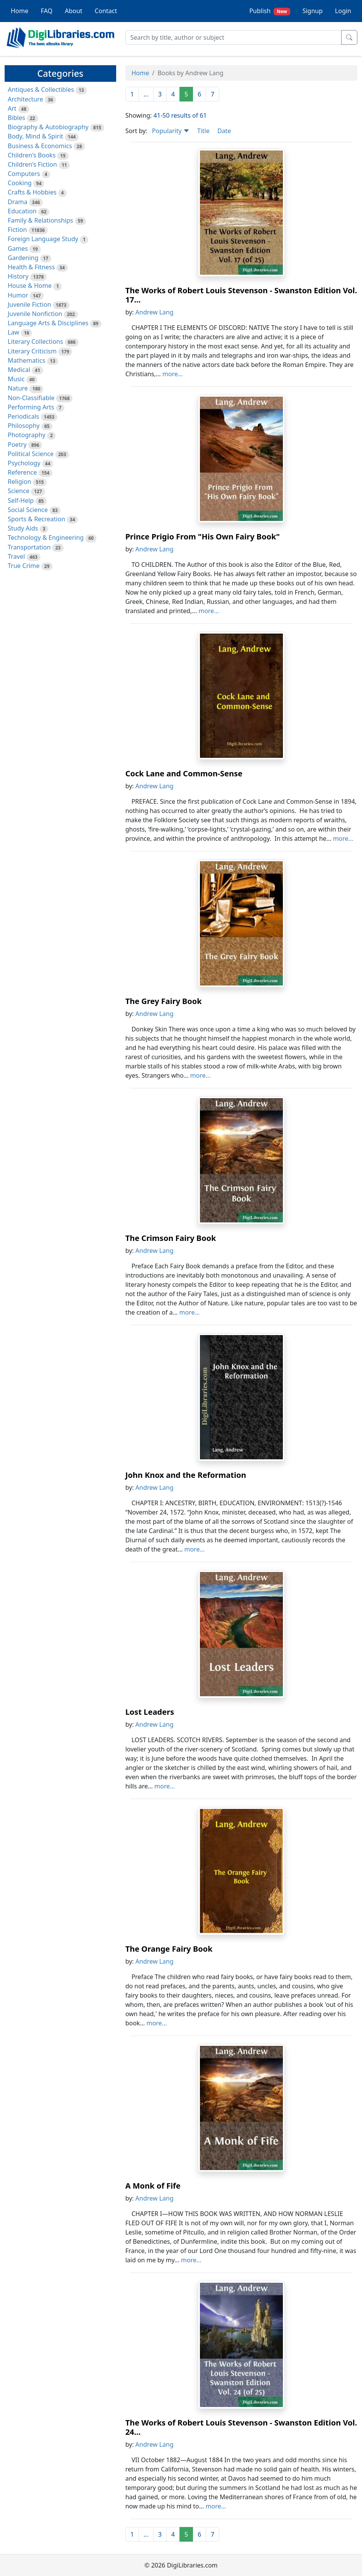  What do you see at coordinates (169, 1949) in the screenshot?
I see `The Orange Fairy Book` at bounding box center [169, 1949].